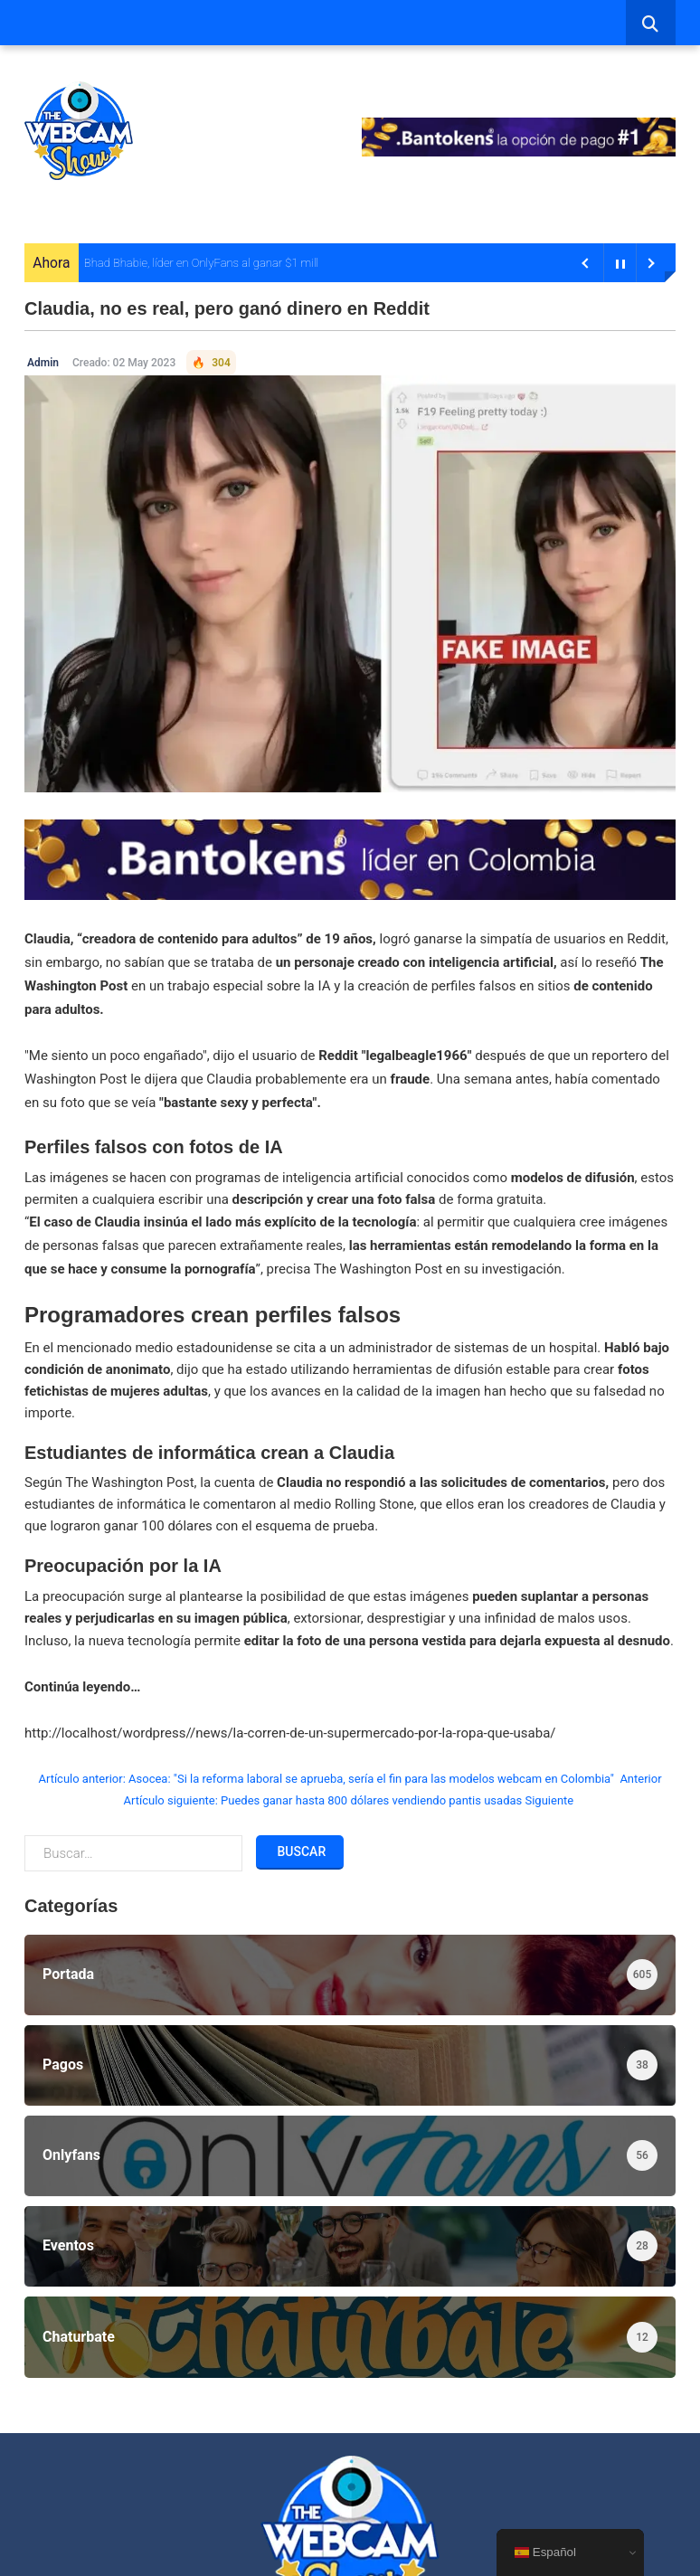 The image size is (700, 2576). I want to click on Bhad Bhabie, líder en OnlyFans al ganar $, so click(188, 263).